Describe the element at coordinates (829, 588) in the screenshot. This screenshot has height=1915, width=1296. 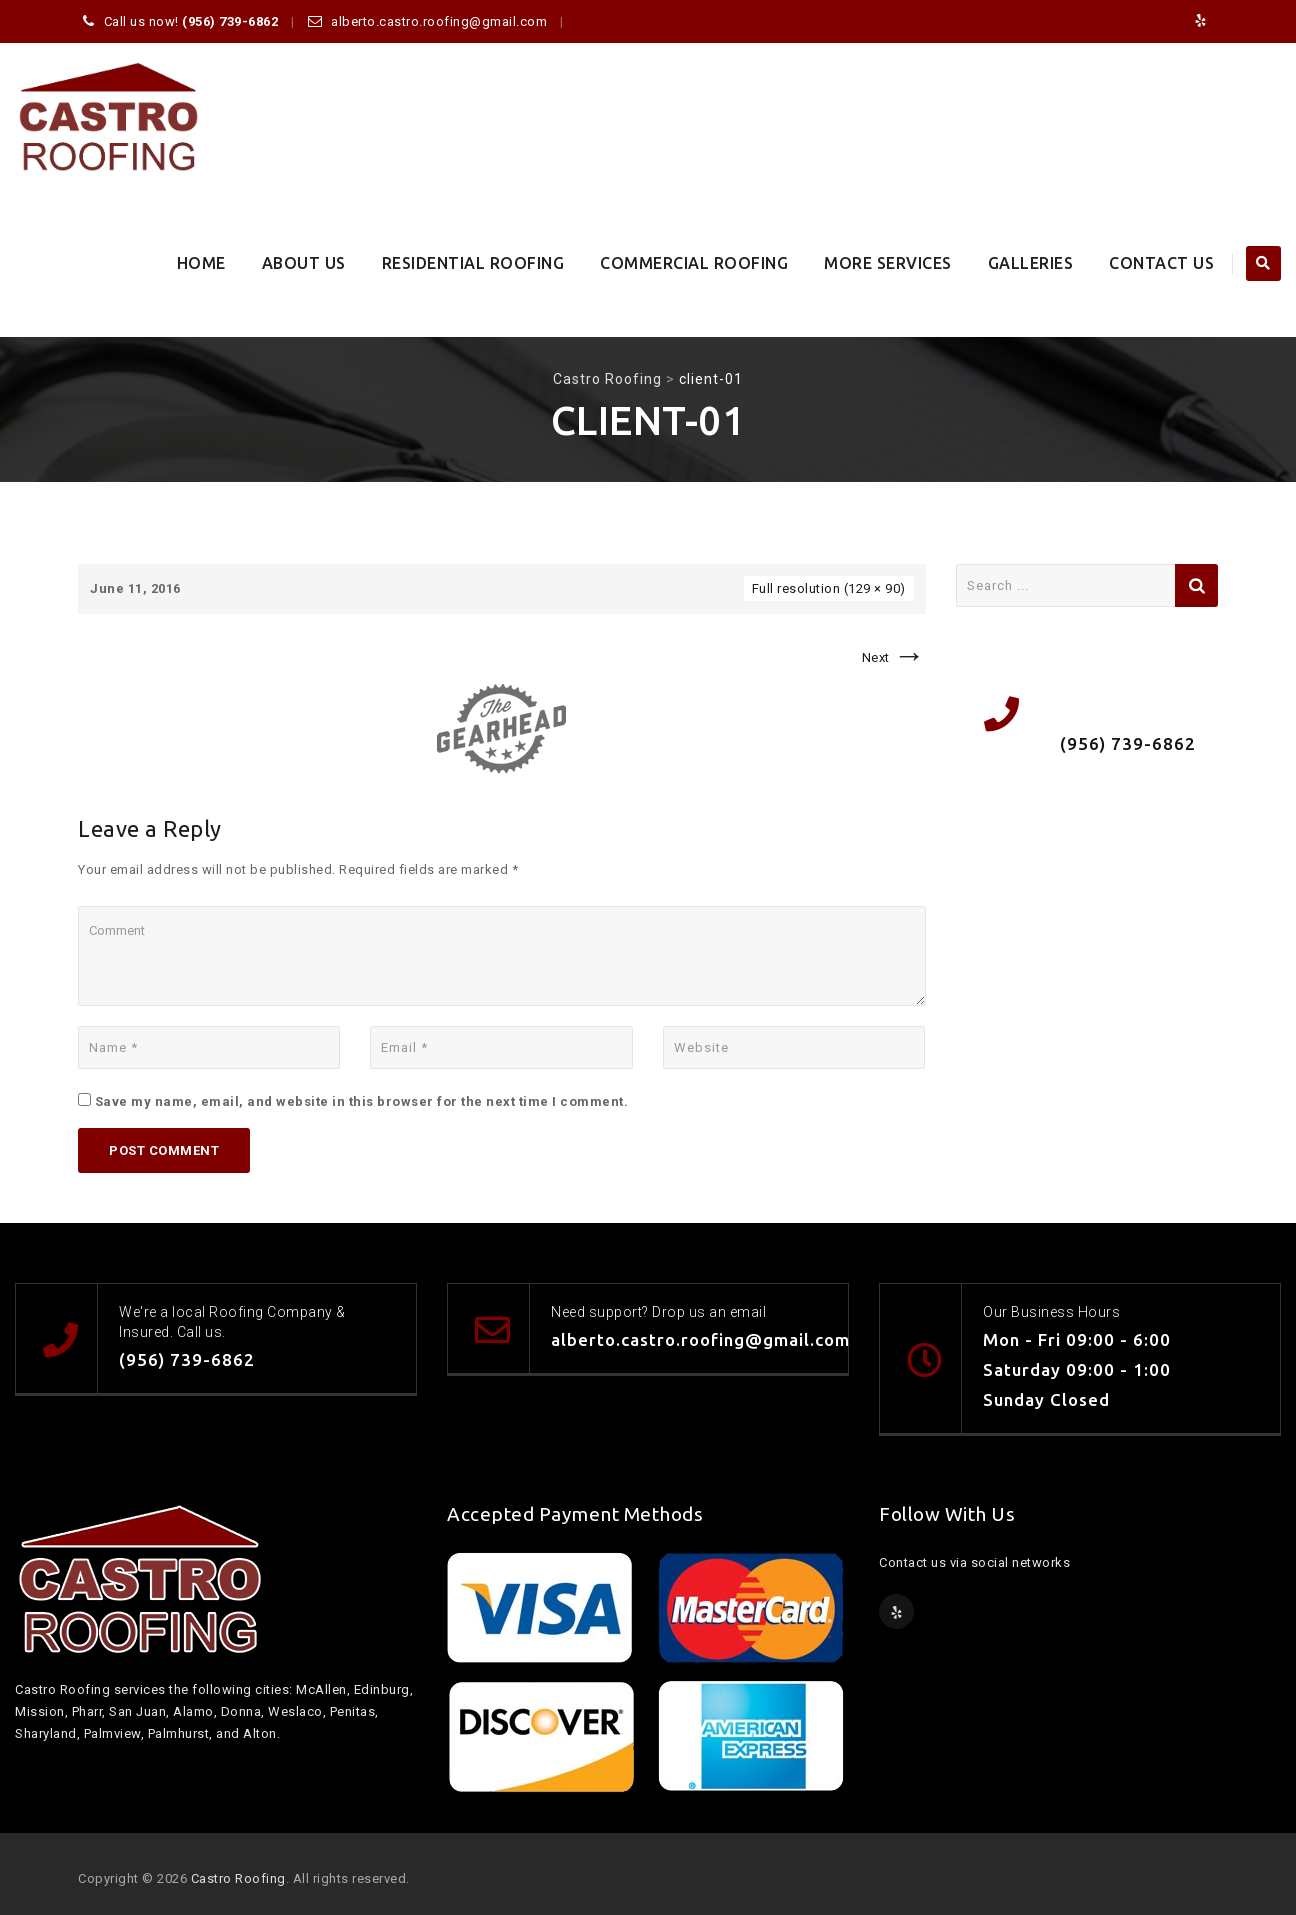
I see `Full resolution (129 × 90)` at that location.